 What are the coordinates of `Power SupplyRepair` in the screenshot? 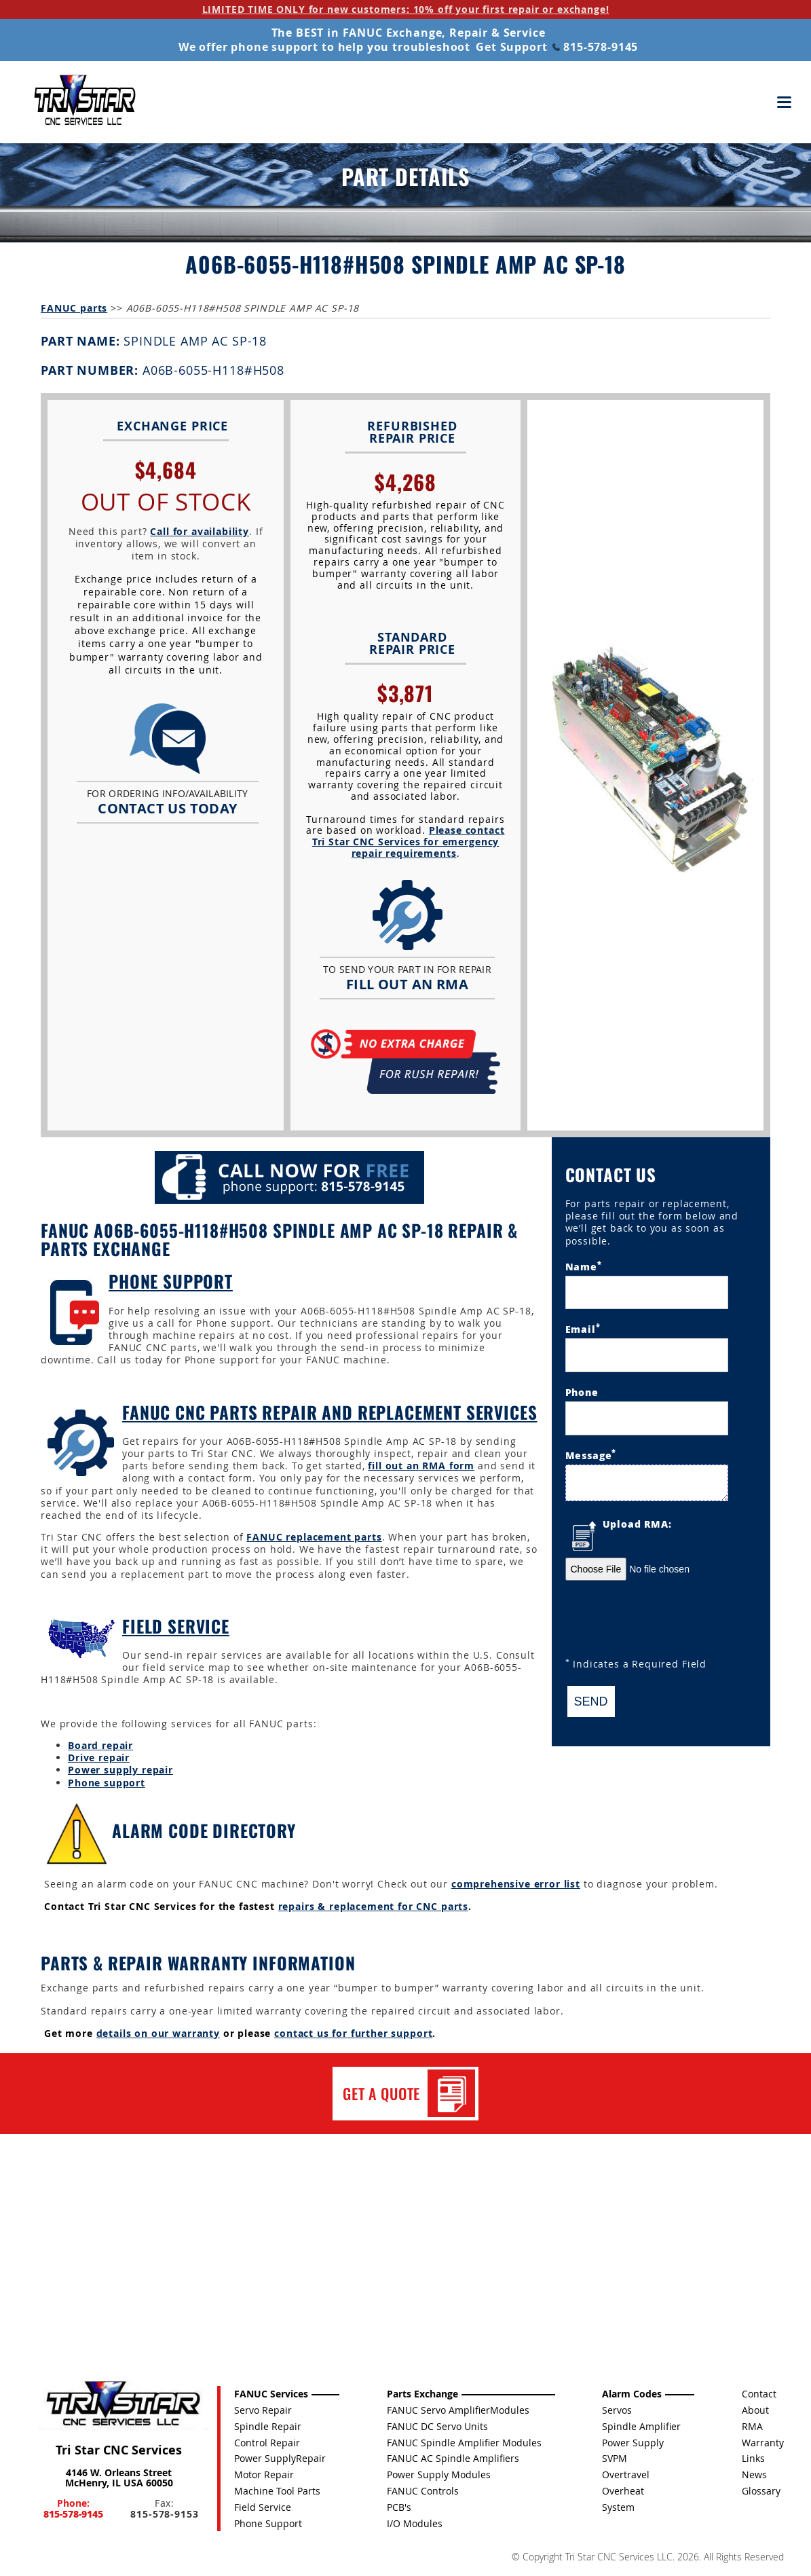 It's located at (280, 2458).